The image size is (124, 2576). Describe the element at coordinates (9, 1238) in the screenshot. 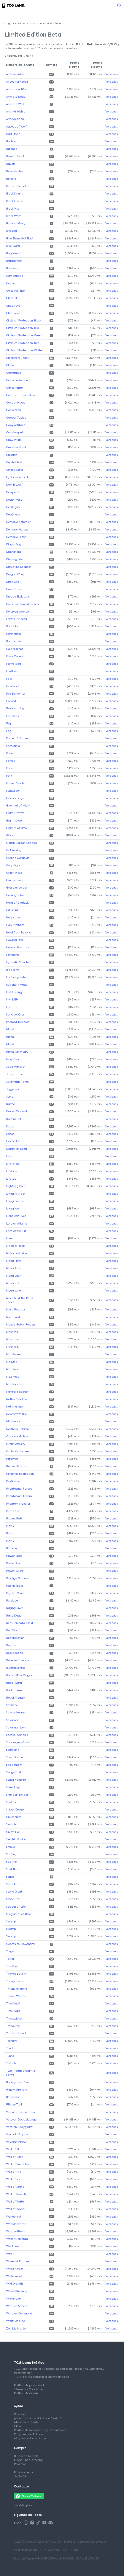

I see `Lure` at that location.